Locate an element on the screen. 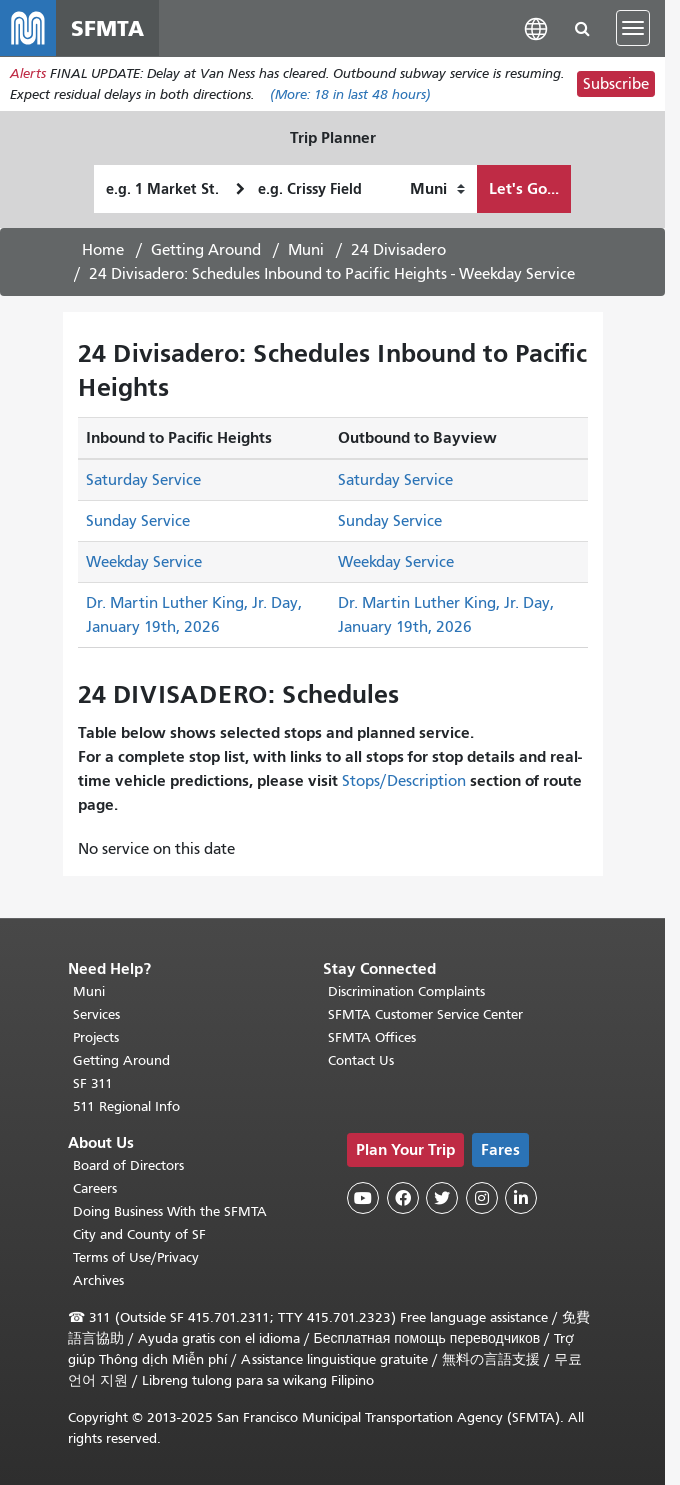 The width and height of the screenshot is (680, 1485). Getting Around is located at coordinates (206, 250).